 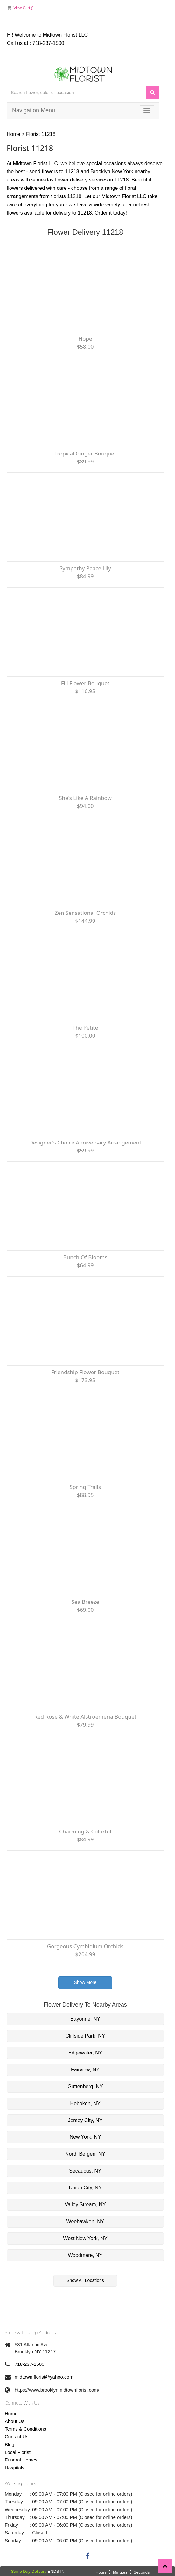 What do you see at coordinates (85, 2170) in the screenshot?
I see `Secaucus, NY` at bounding box center [85, 2170].